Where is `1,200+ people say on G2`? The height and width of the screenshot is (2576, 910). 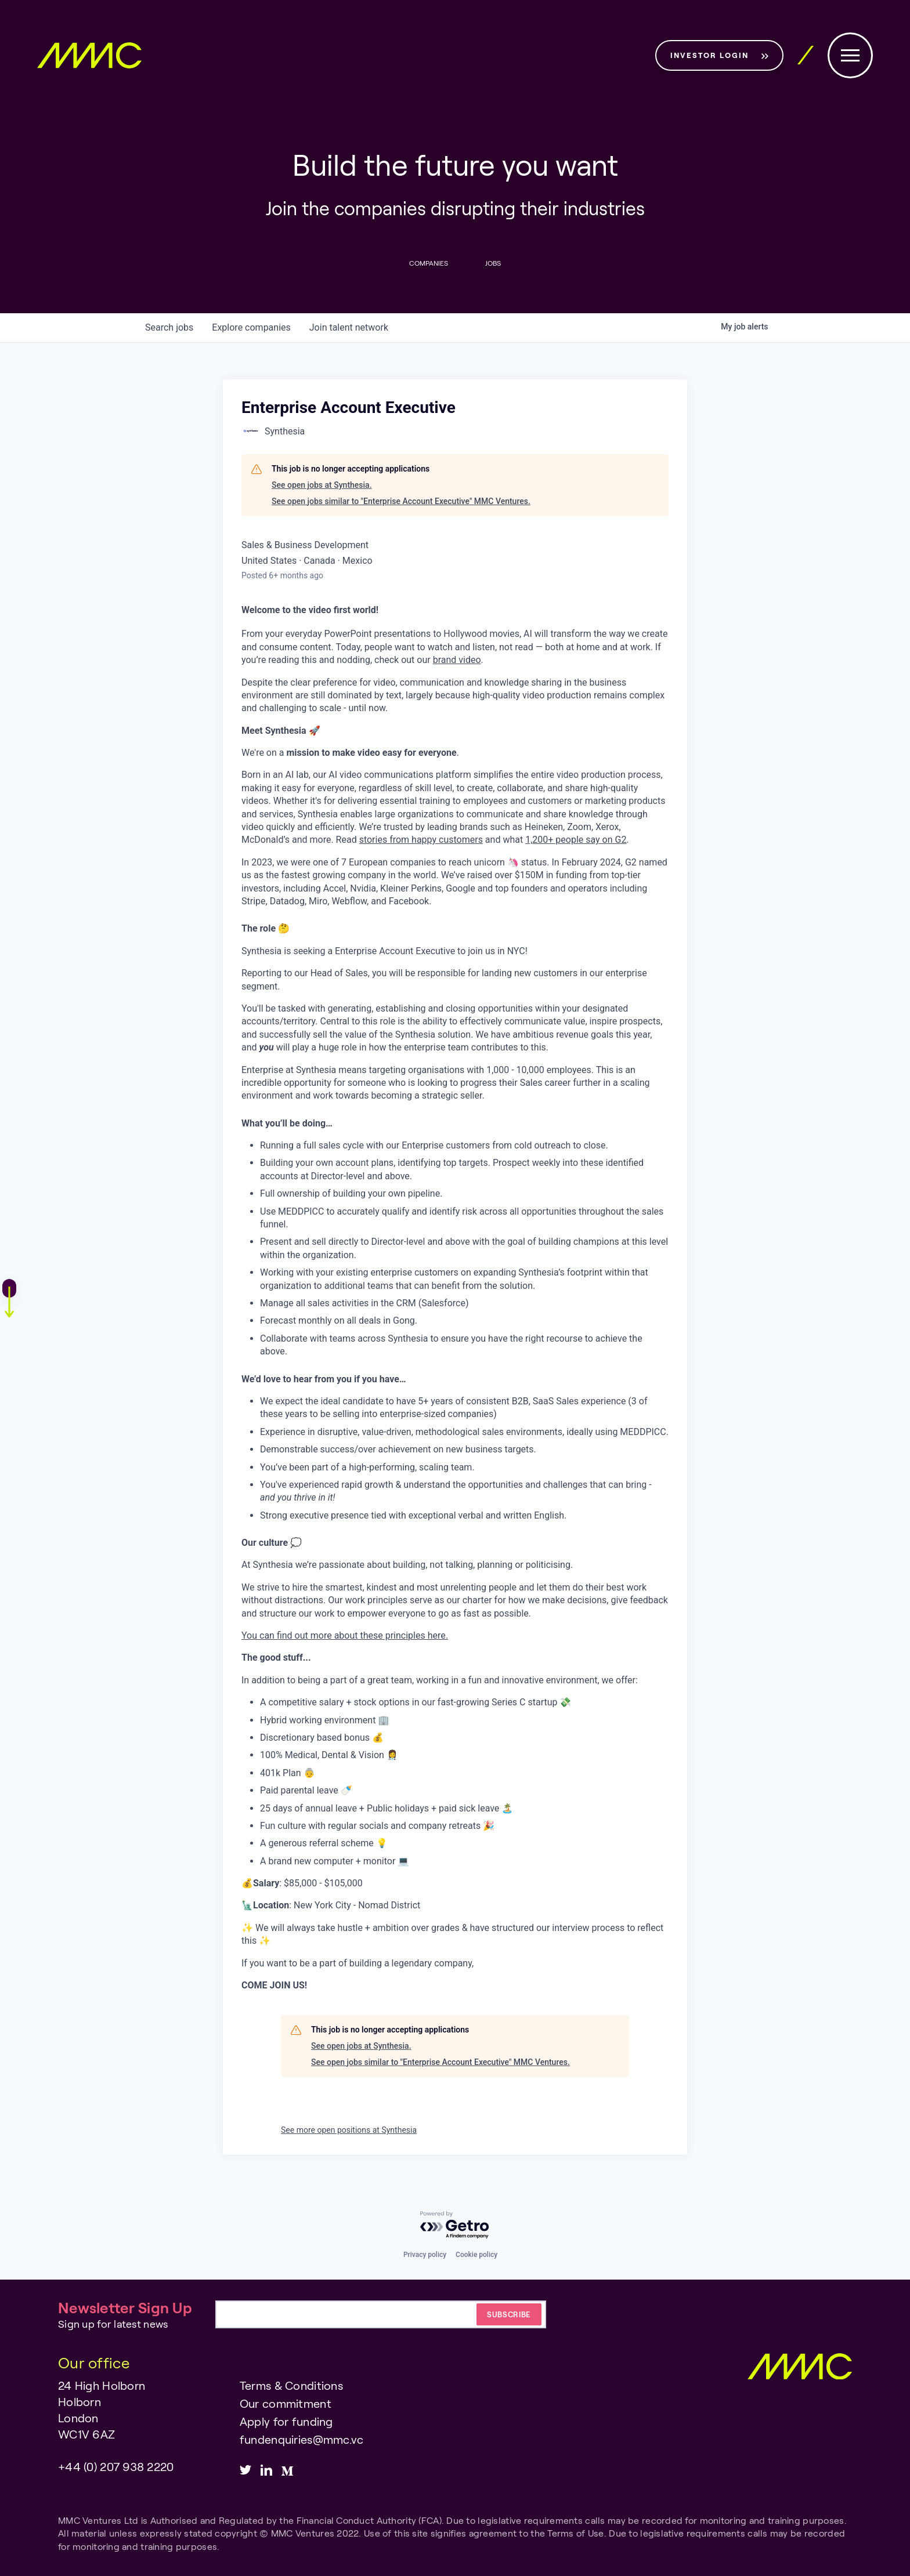
1,200+ people say on G2 is located at coordinates (575, 840).